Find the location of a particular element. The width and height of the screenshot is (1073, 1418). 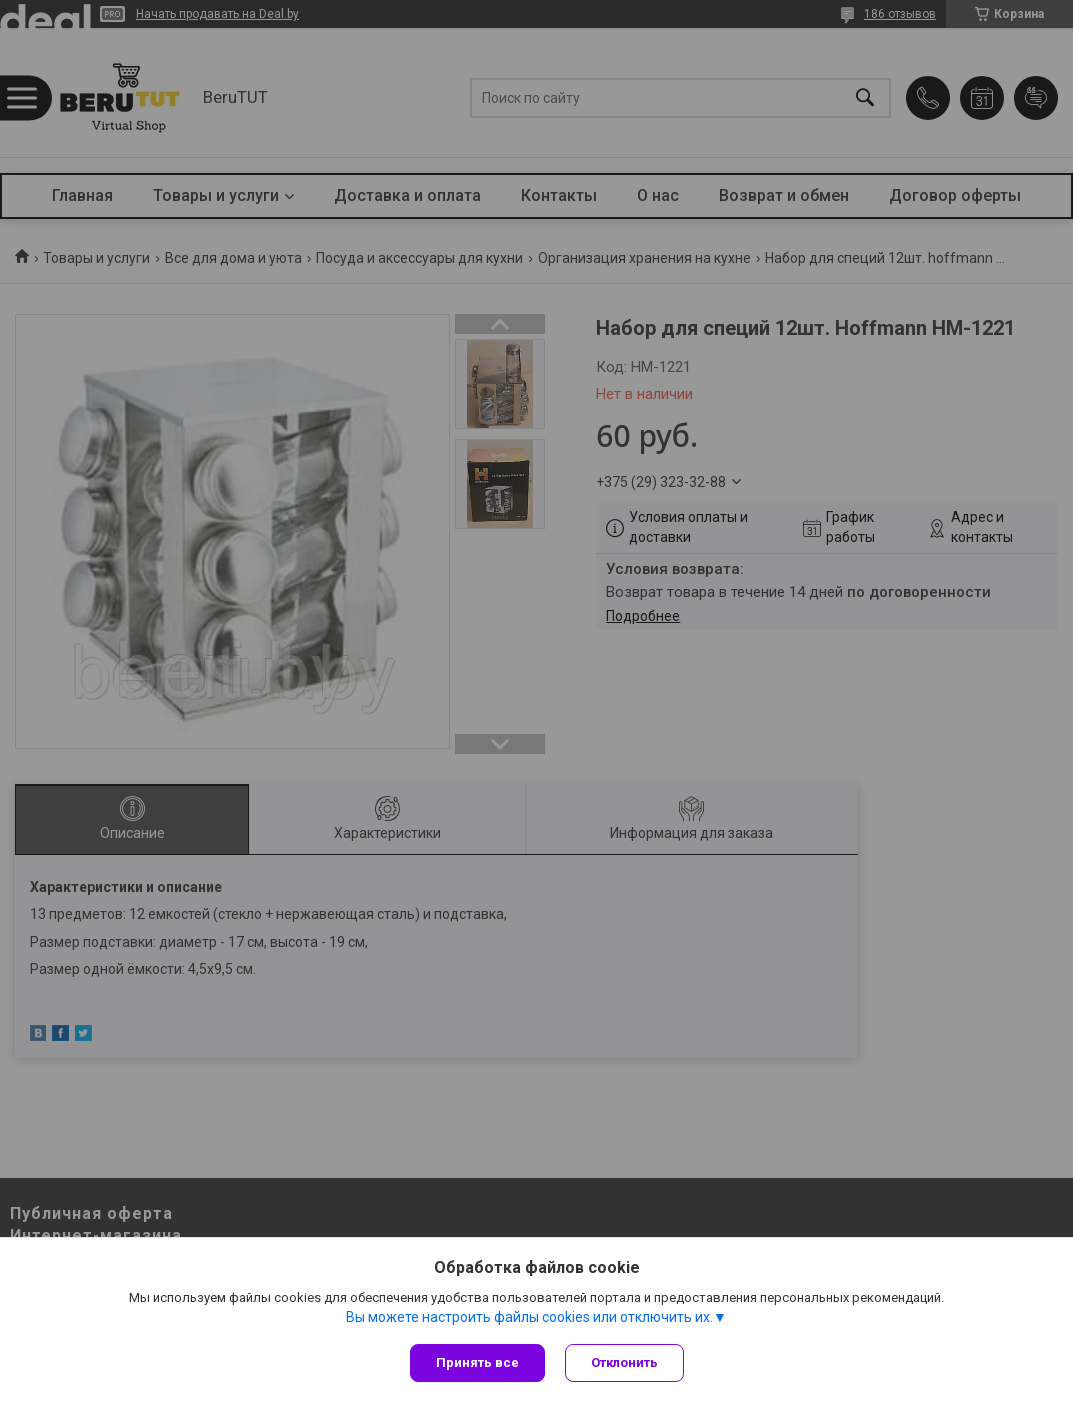

Принять все is located at coordinates (477, 1362).